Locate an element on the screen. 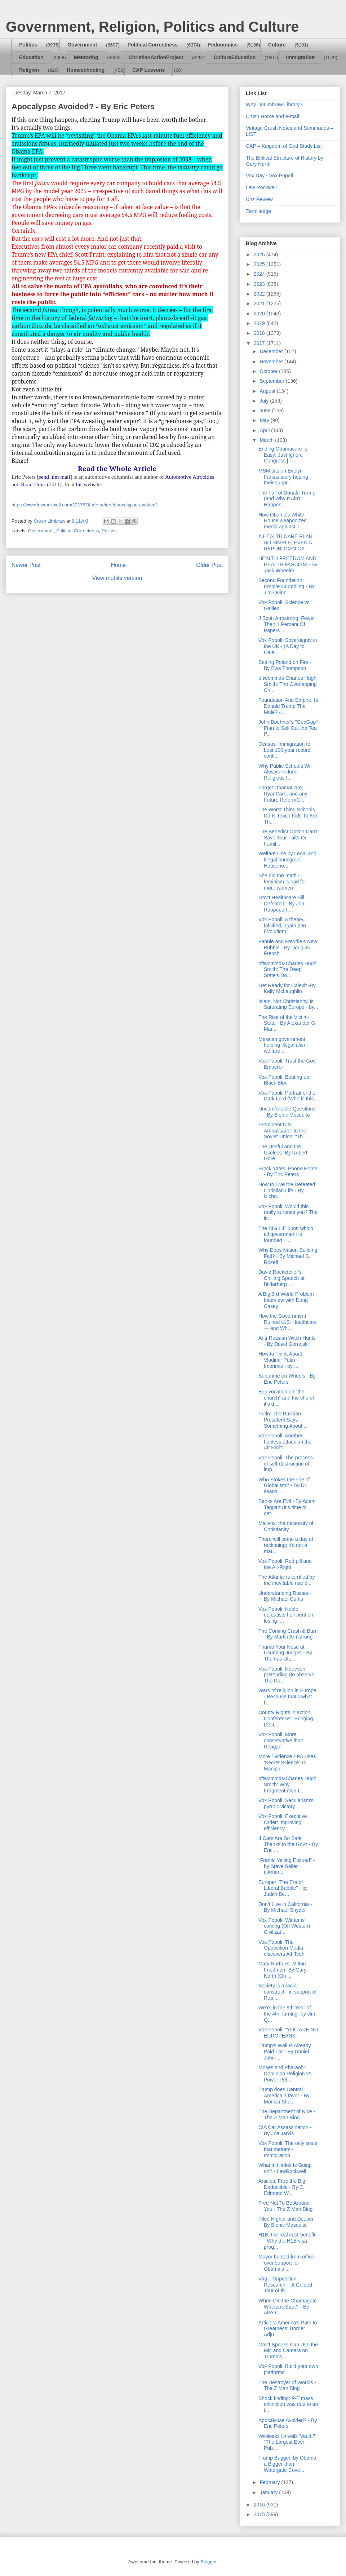 This screenshot has height=2576, width=346. MSM sits on Evelyn Farkas story hoping their suppr... is located at coordinates (283, 477).